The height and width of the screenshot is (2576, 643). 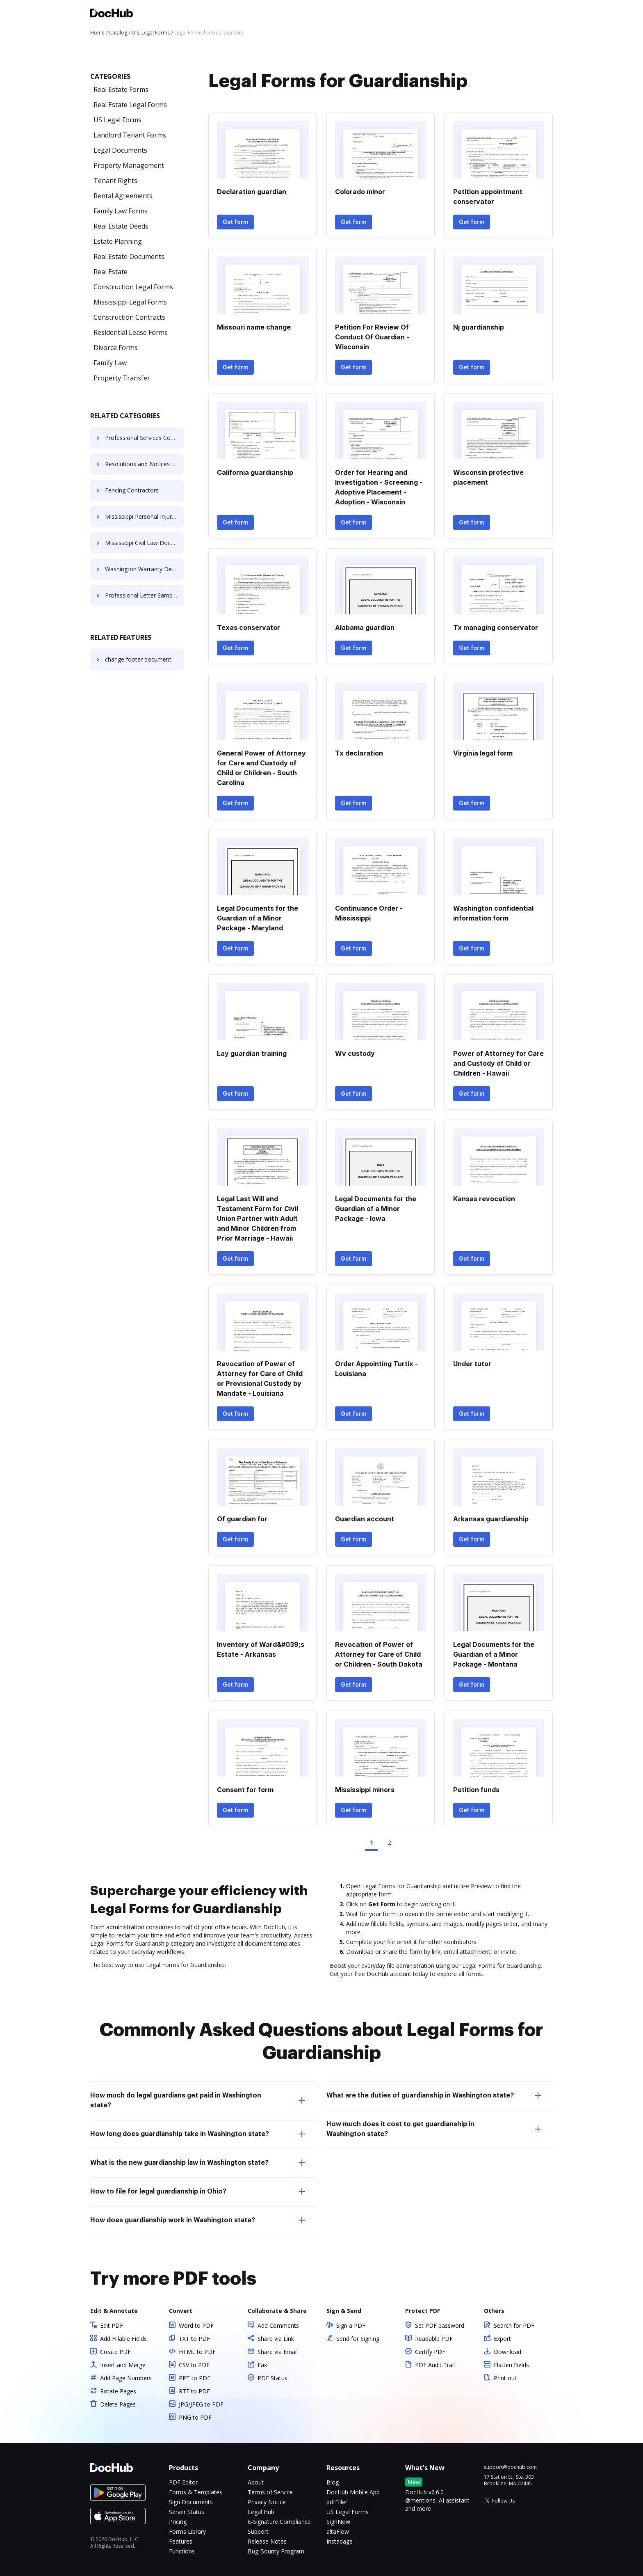 I want to click on Terms of Service, so click(x=270, y=2492).